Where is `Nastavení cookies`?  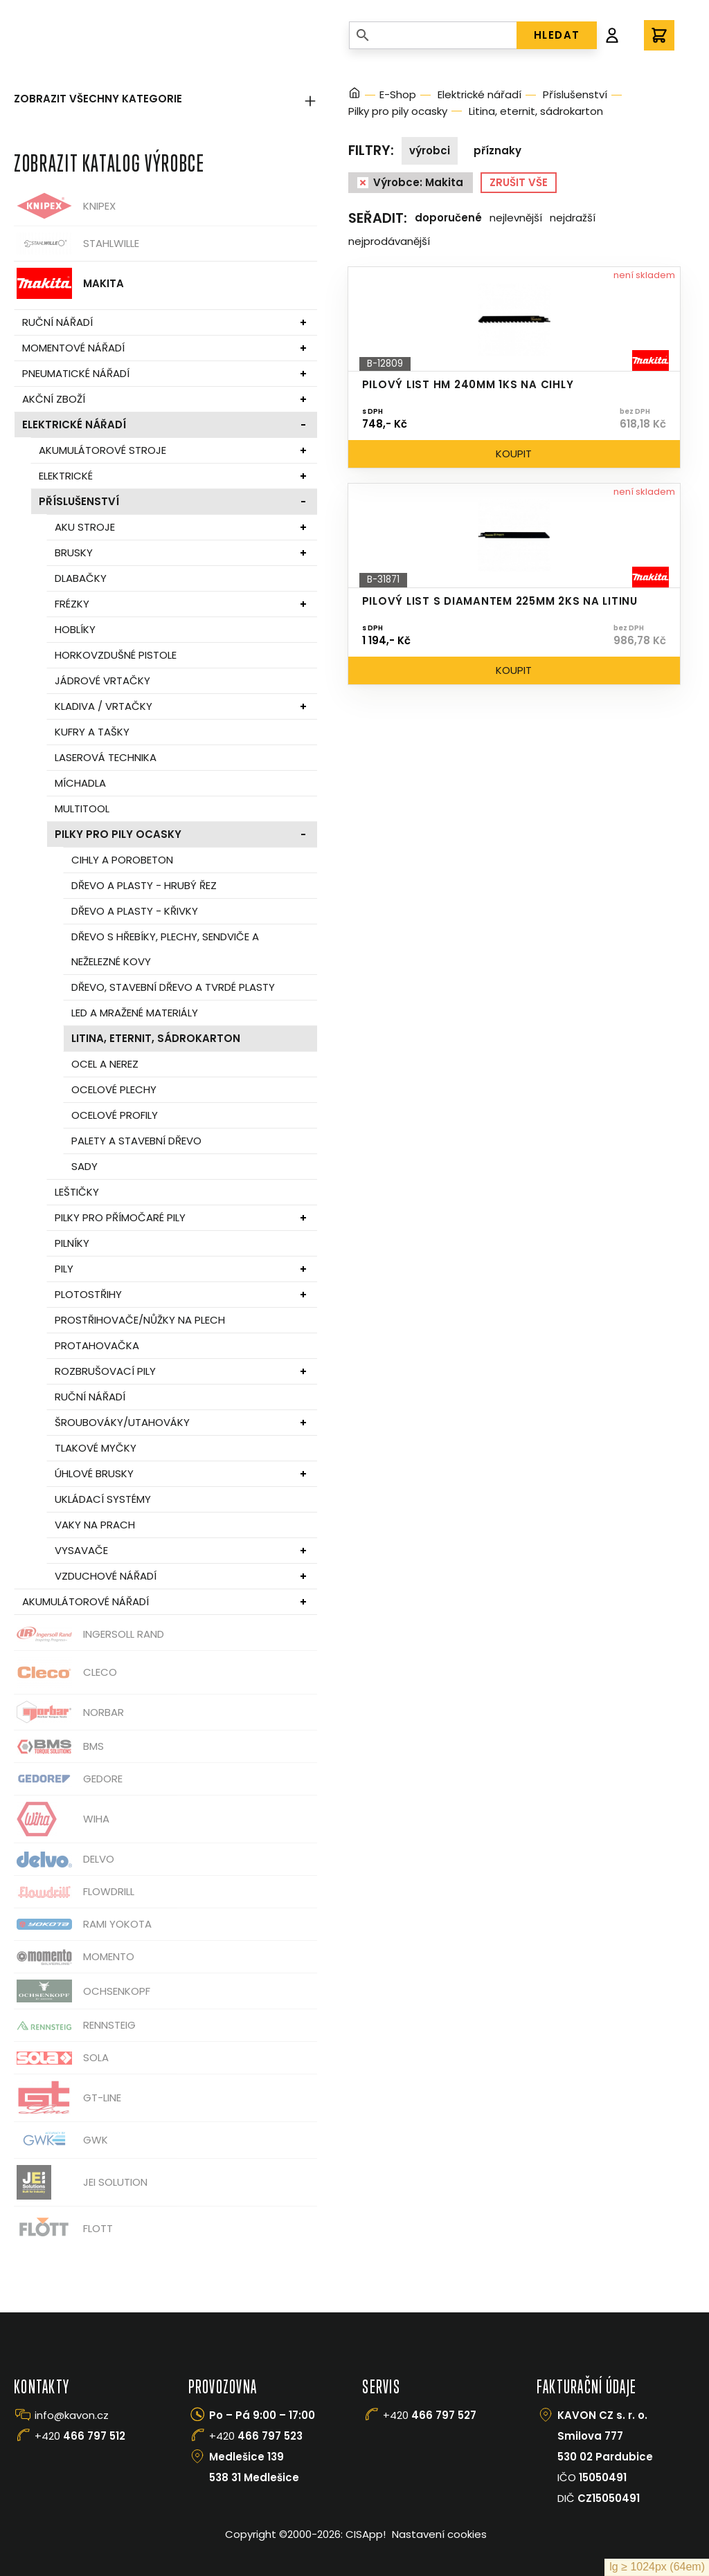
Nastavení cookies is located at coordinates (439, 2534).